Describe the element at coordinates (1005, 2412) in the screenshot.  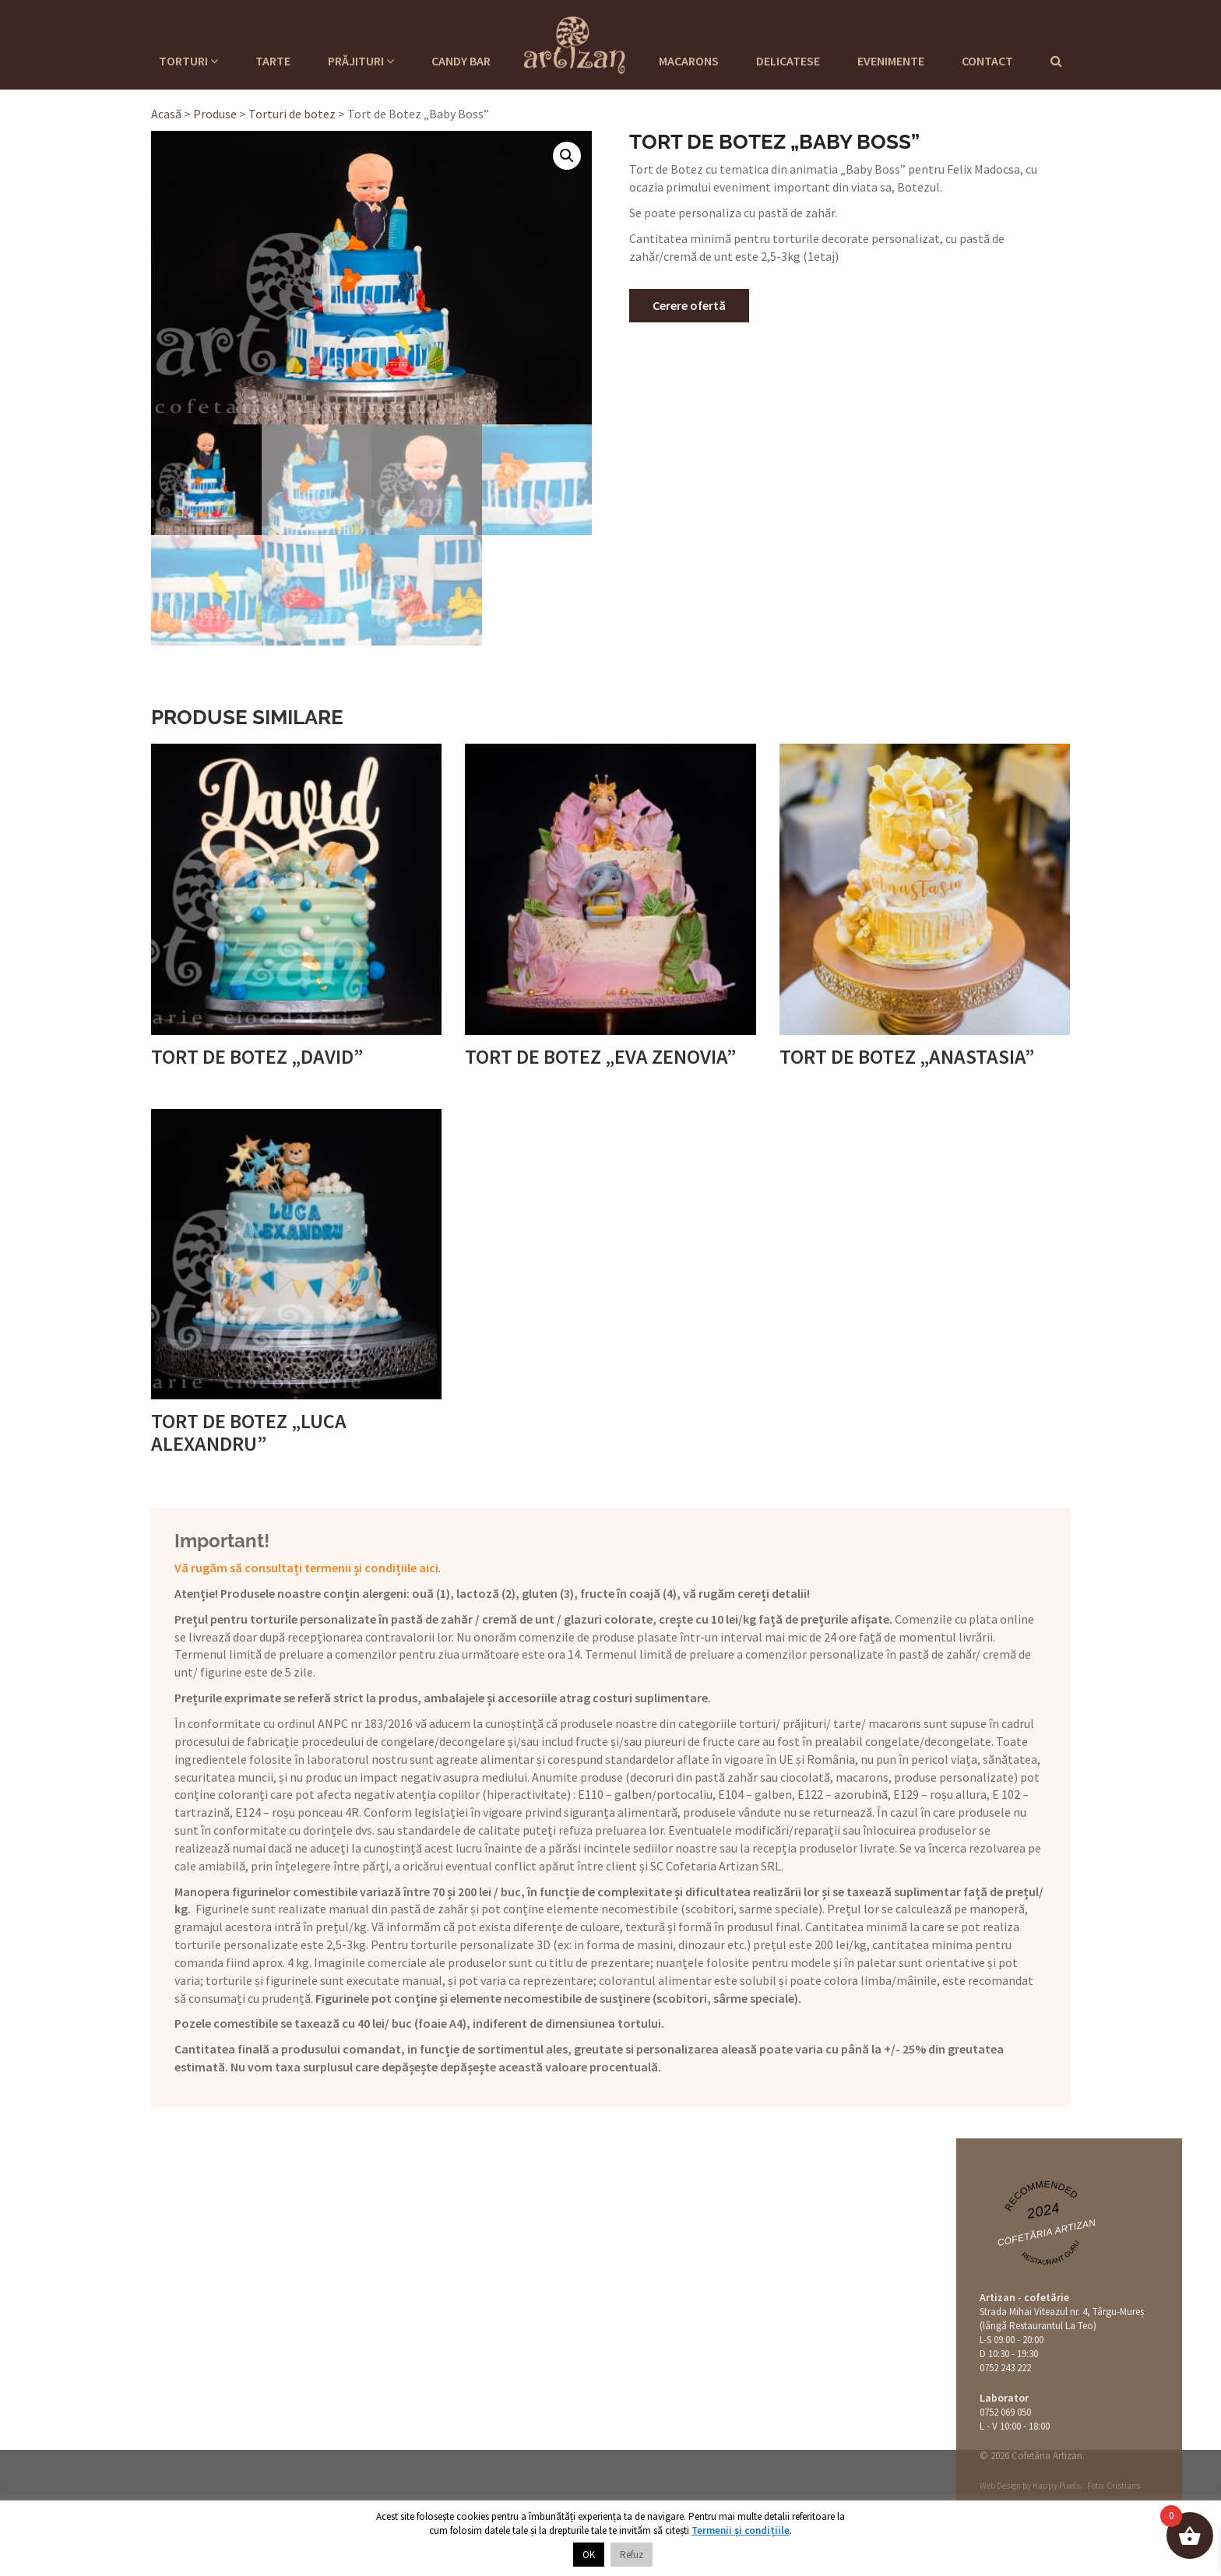
I see `0752 069 050` at that location.